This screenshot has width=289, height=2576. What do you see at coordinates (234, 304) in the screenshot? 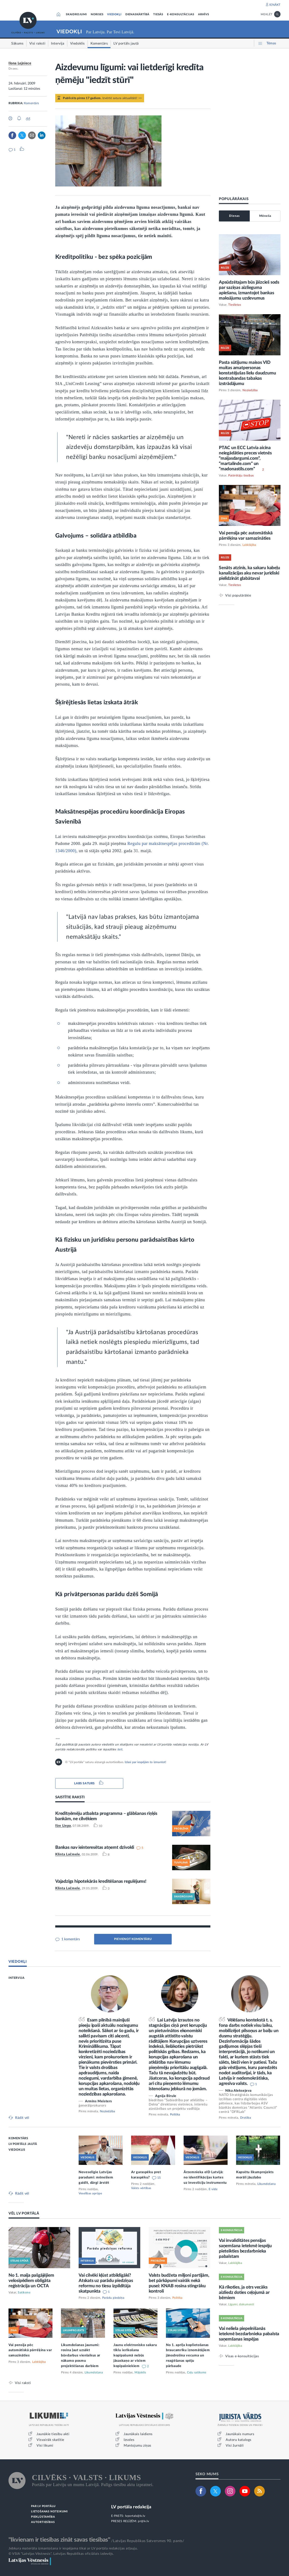
I see `Tieslietas` at bounding box center [234, 304].